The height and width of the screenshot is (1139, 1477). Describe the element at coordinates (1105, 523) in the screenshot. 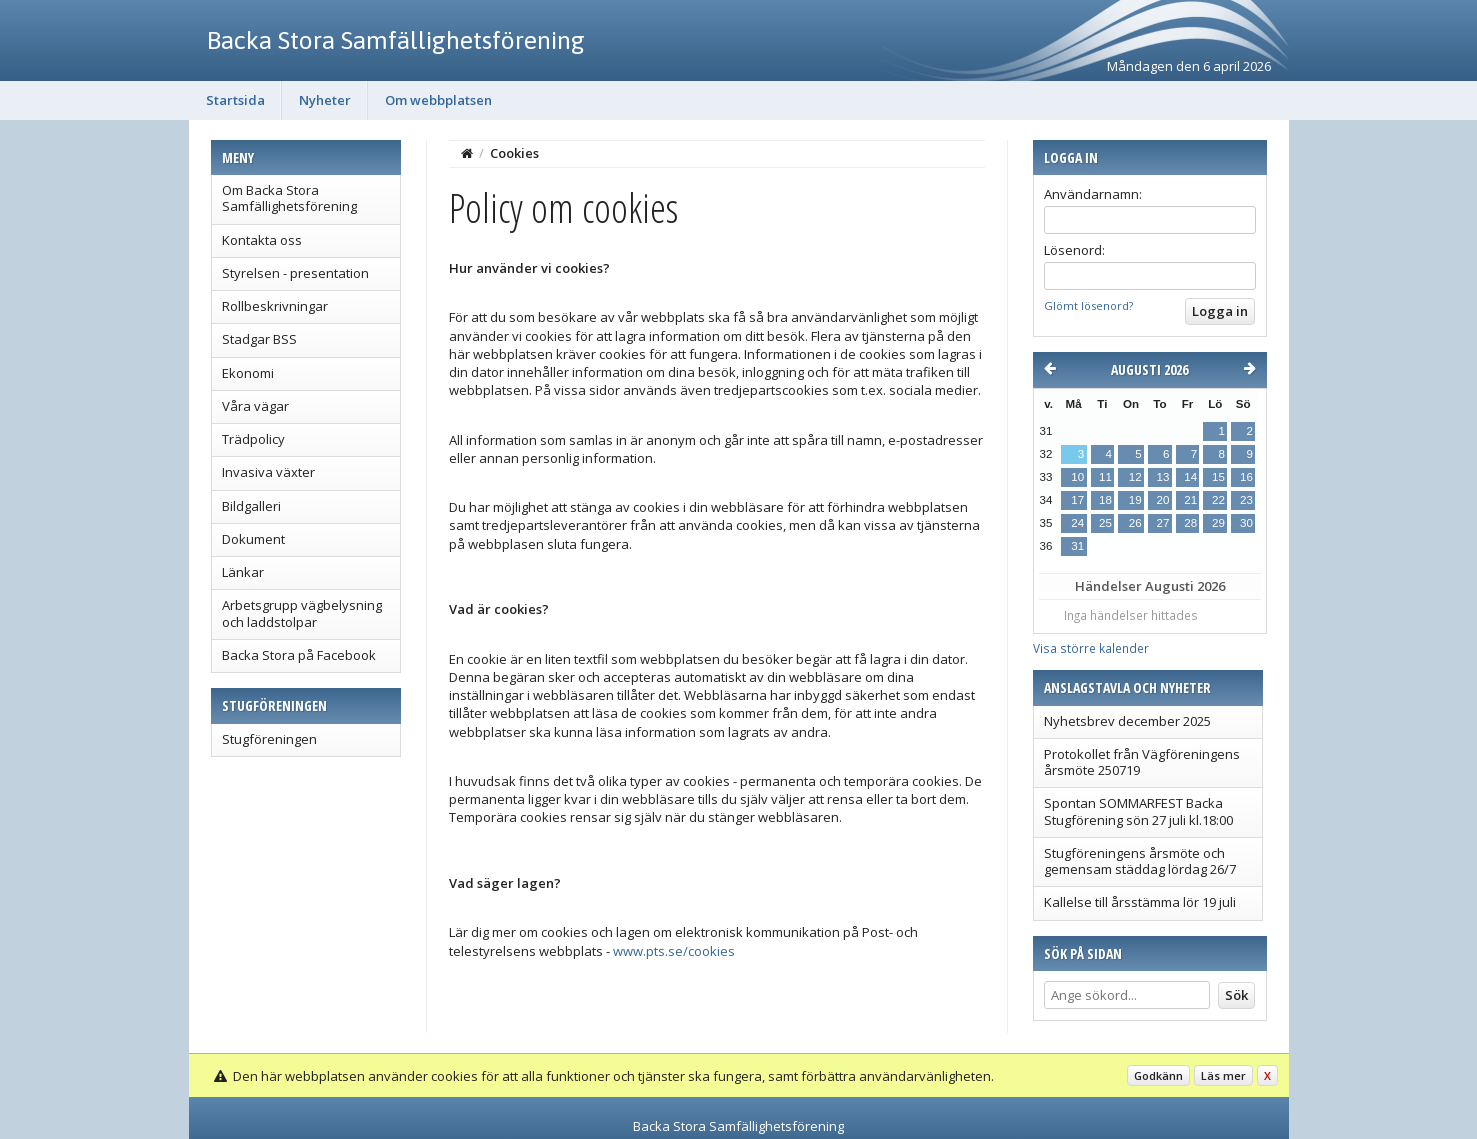

I see `25` at that location.